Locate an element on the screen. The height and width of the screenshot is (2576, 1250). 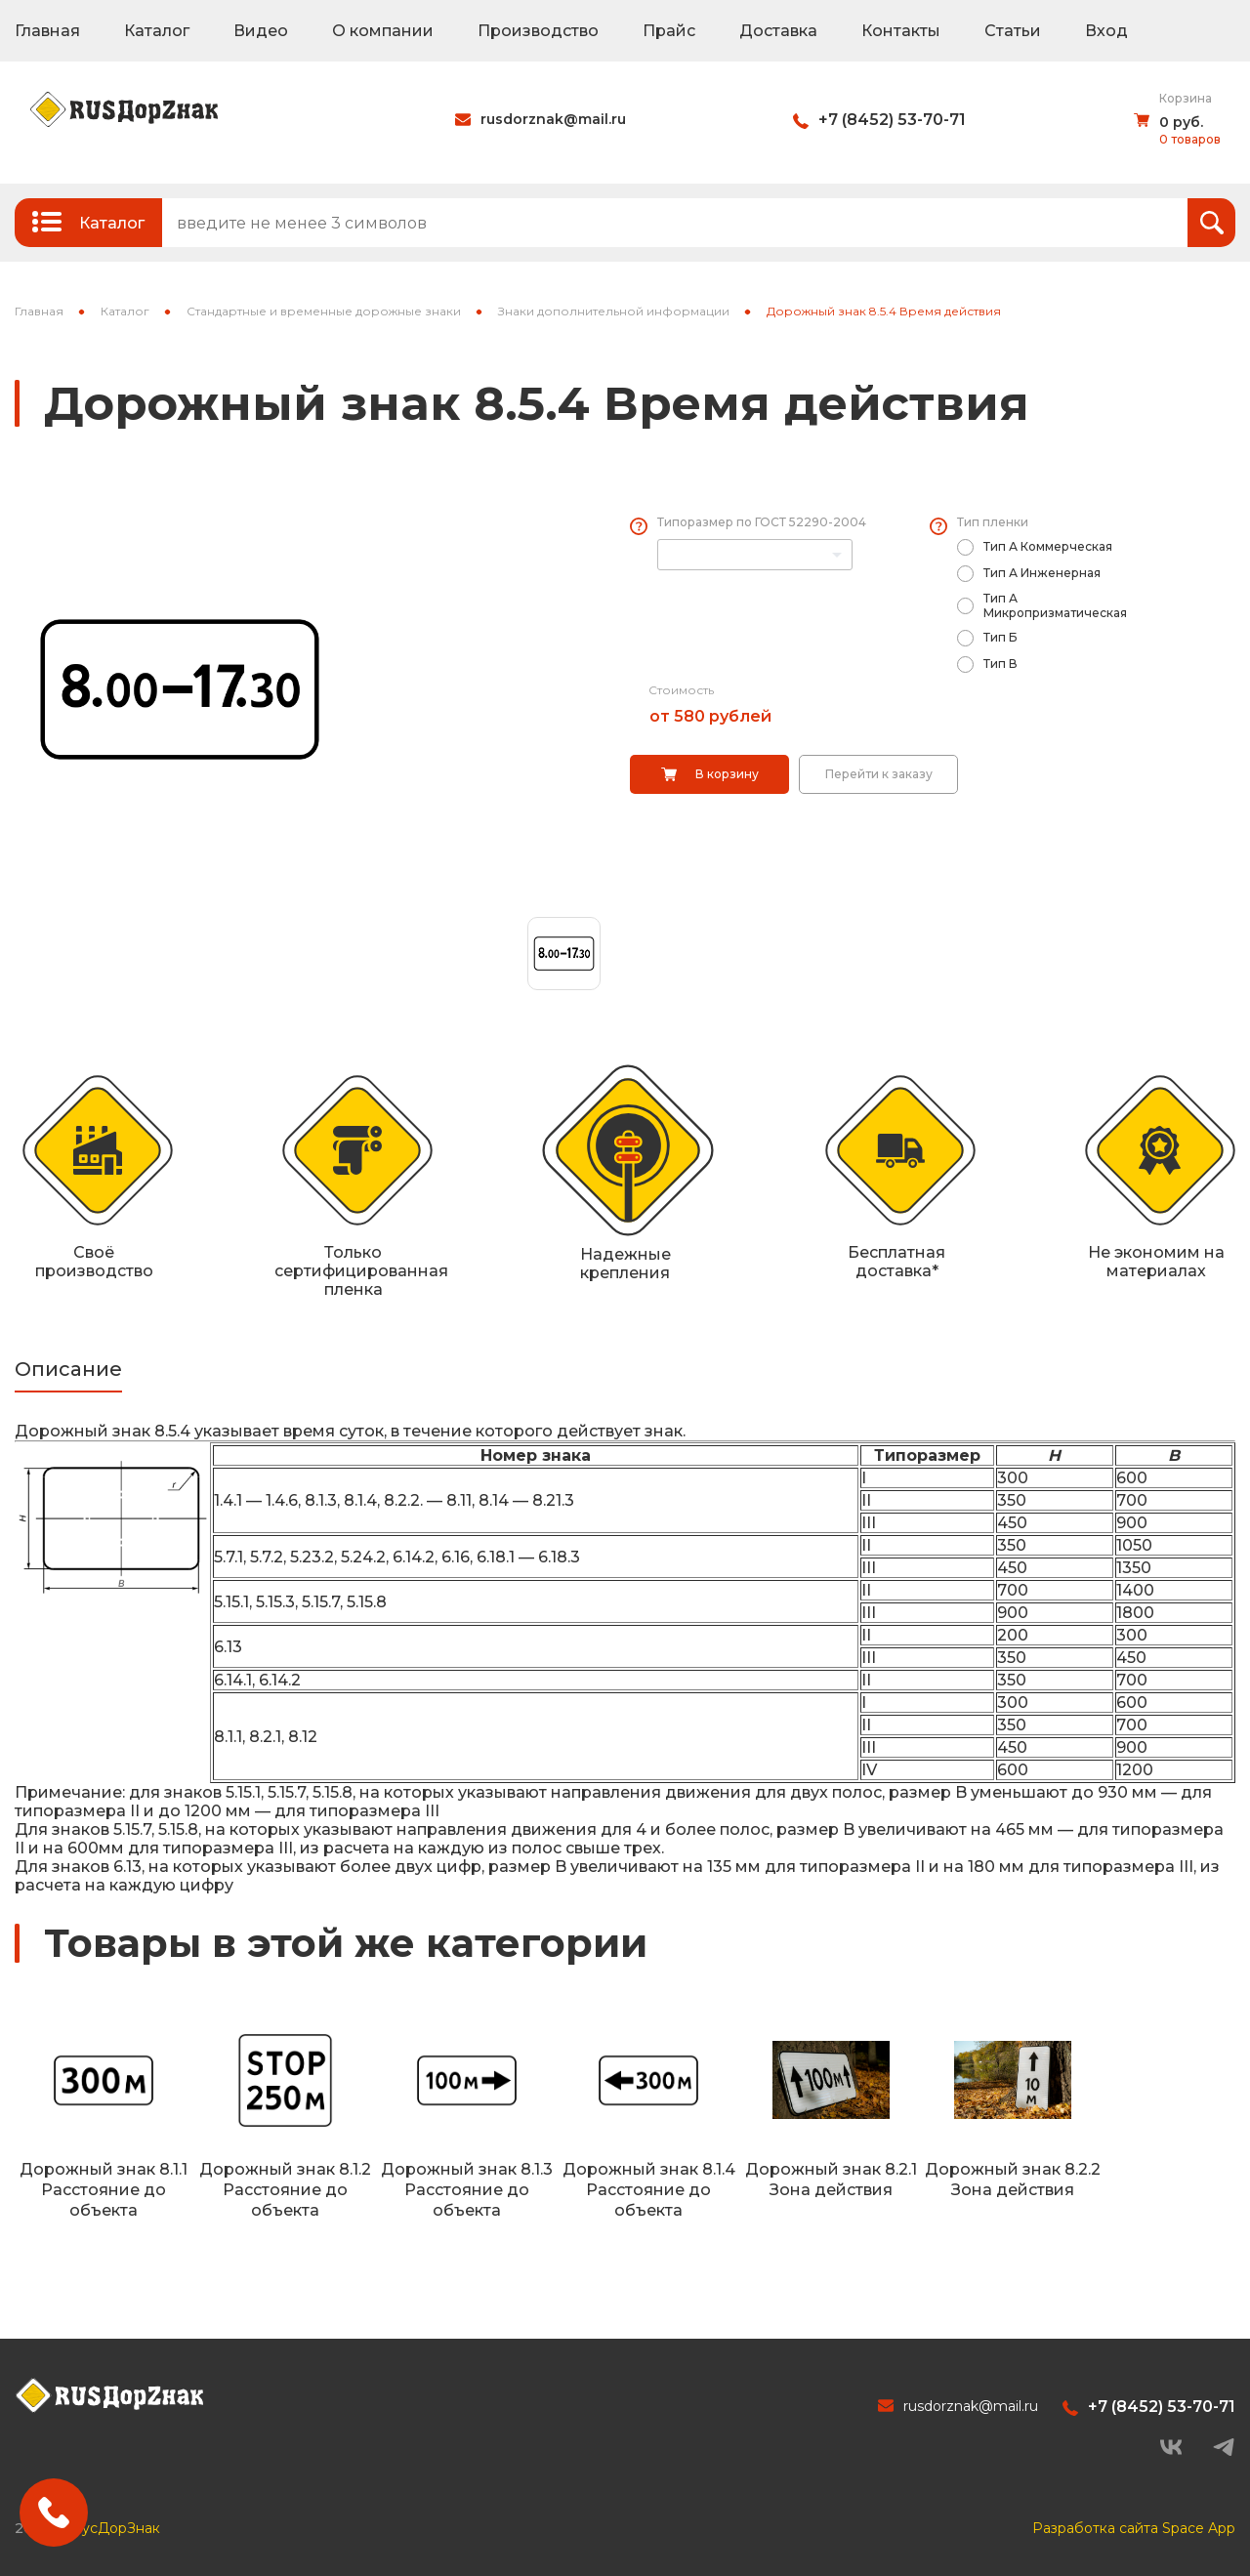
Разработка сайта Space App is located at coordinates (1133, 2528).